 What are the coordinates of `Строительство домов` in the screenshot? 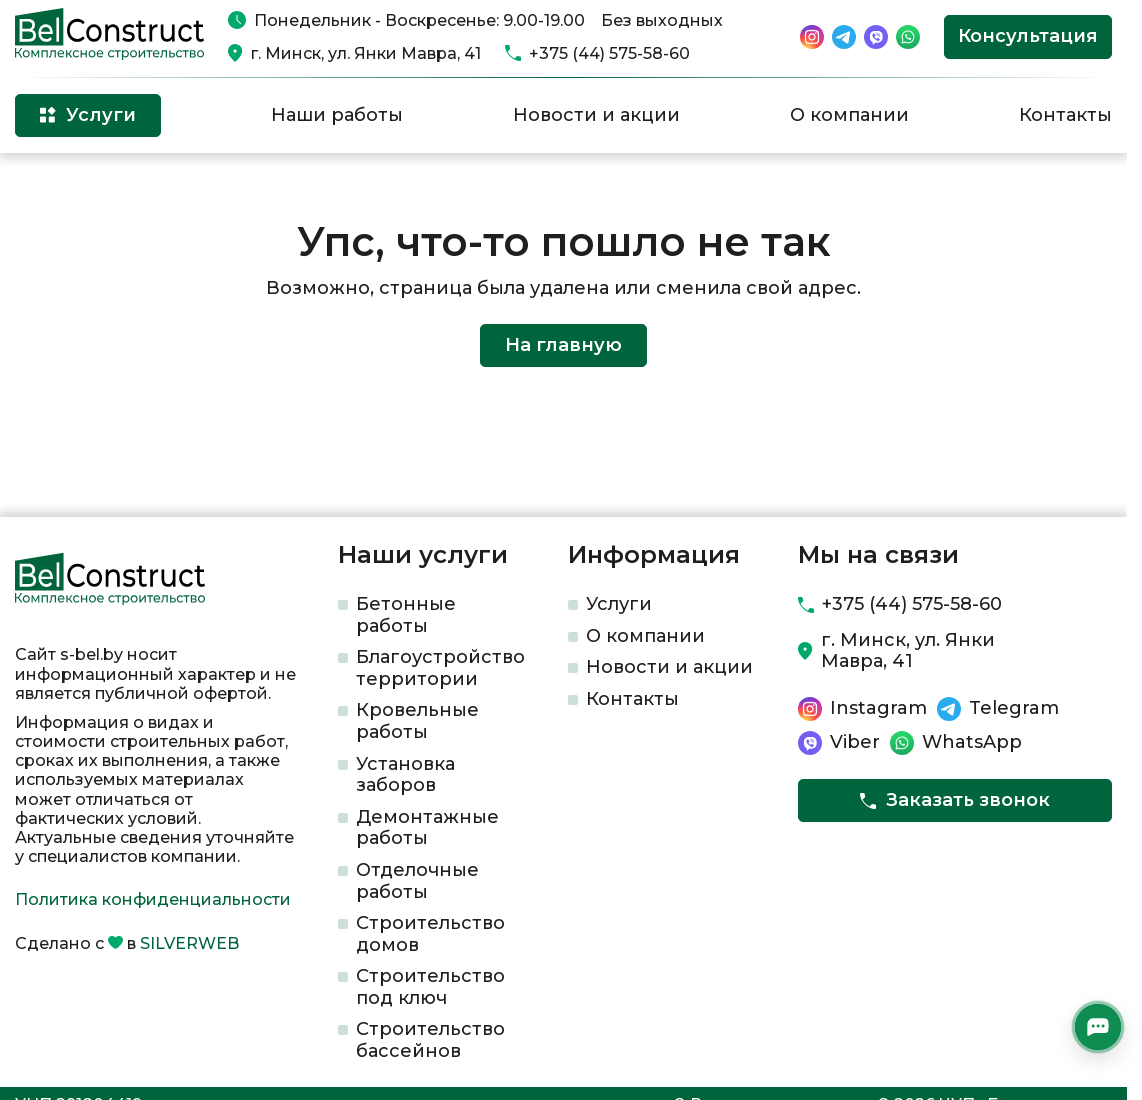 It's located at (430, 934).